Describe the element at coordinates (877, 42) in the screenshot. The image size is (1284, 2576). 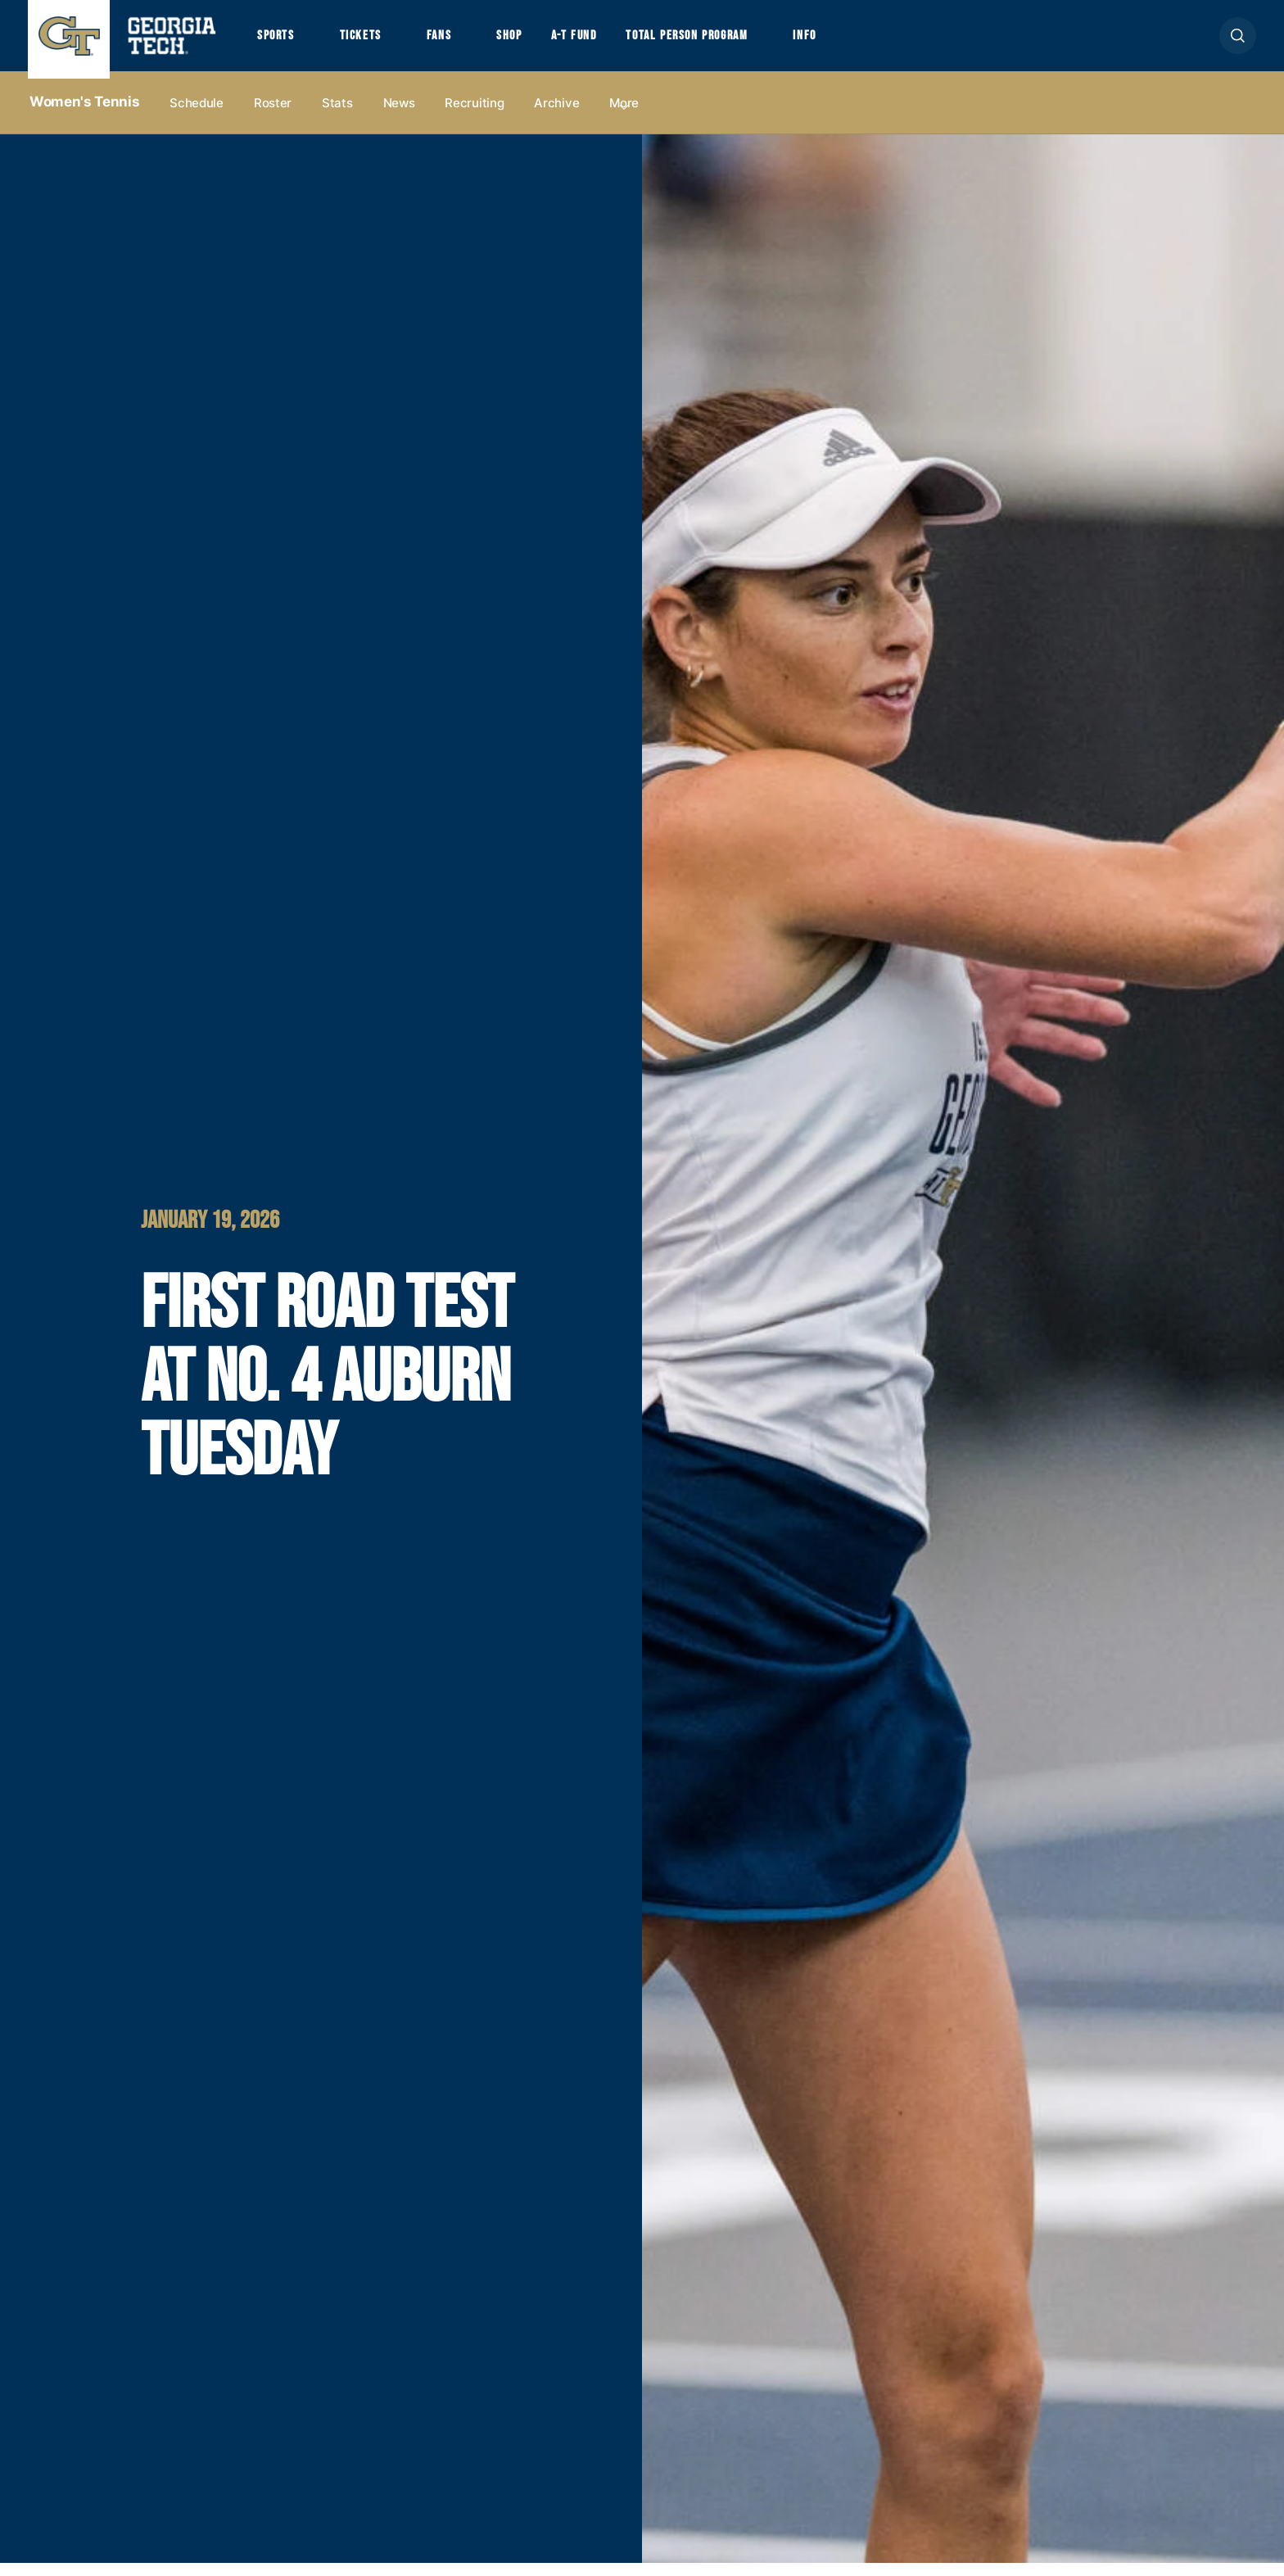
I see `Info [button]` at that location.